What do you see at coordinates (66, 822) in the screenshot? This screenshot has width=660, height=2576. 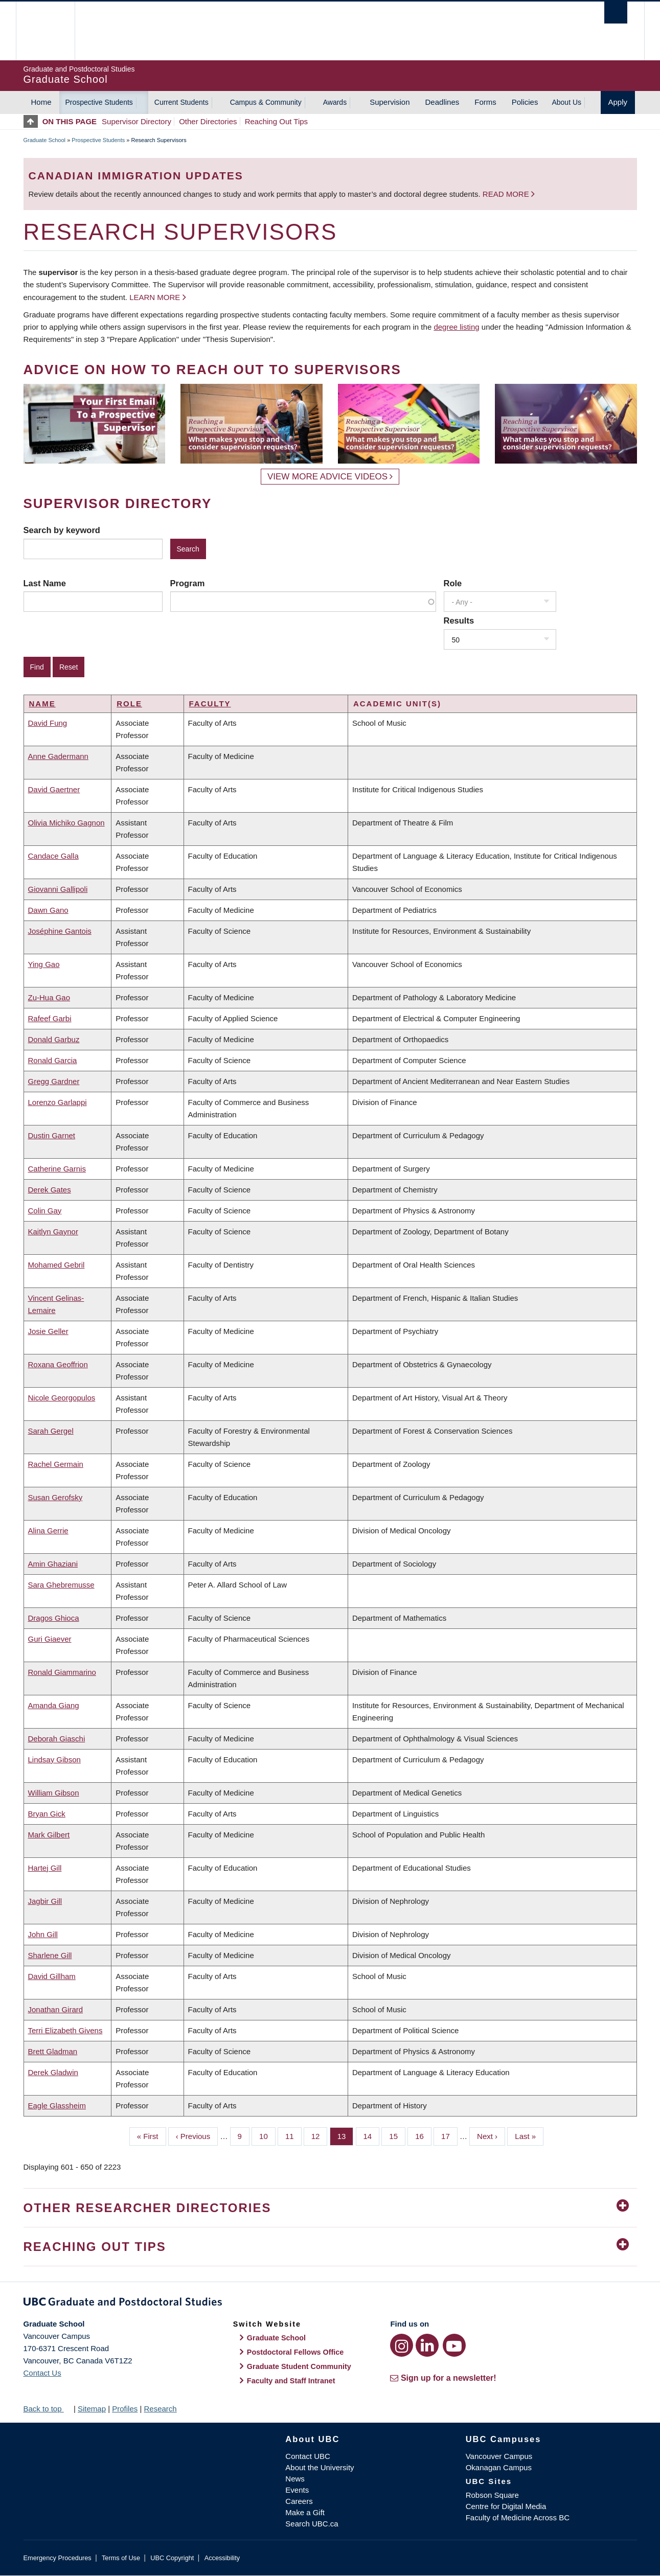 I see `Olivia Michiko Gagnon` at bounding box center [66, 822].